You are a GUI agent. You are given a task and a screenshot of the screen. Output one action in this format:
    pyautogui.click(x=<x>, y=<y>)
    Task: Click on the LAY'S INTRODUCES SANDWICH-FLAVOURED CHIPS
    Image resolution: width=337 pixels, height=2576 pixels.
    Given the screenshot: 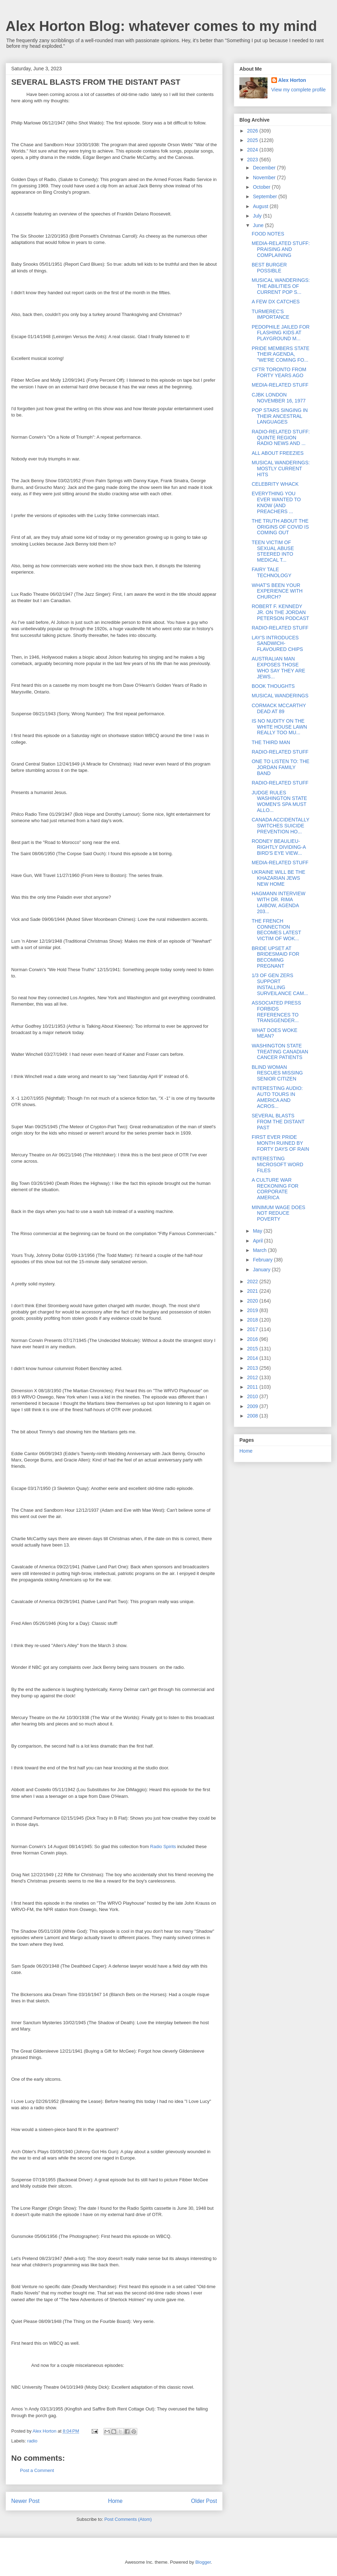 What is the action you would take?
    pyautogui.click(x=277, y=643)
    